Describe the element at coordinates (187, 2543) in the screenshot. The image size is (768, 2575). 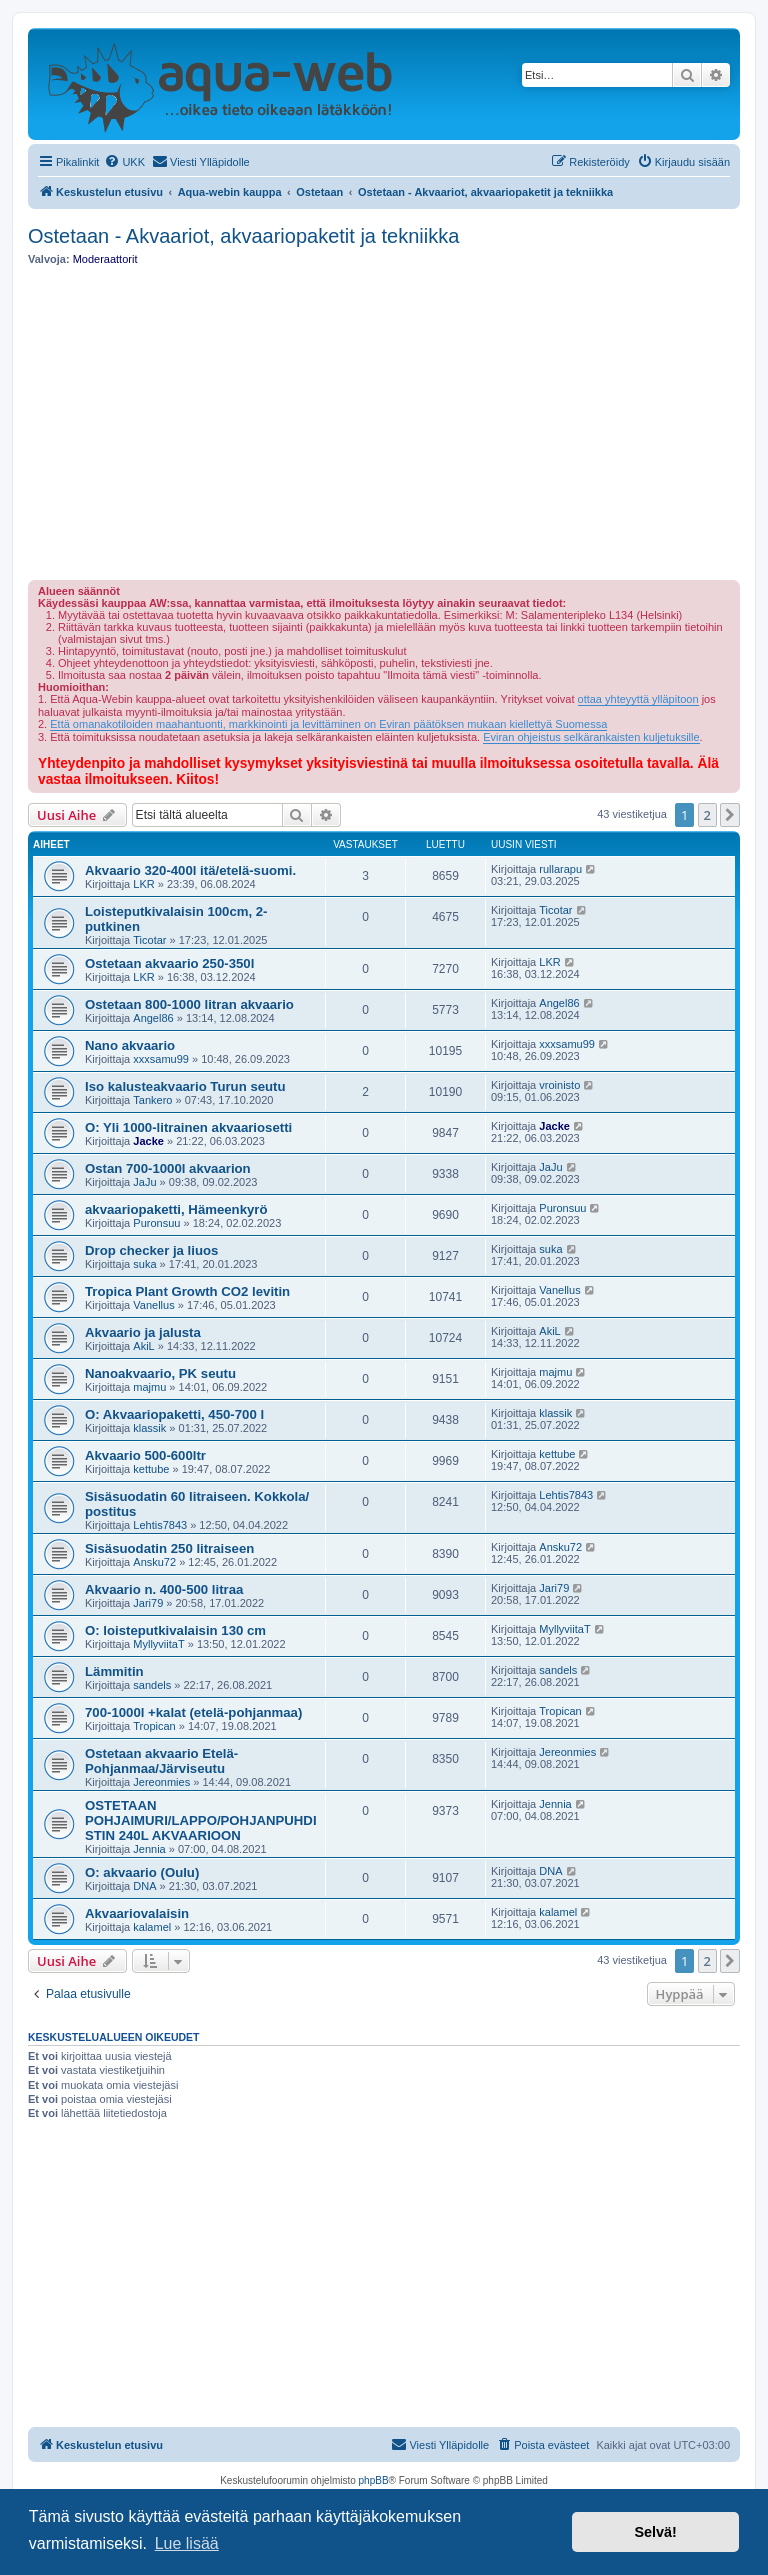
I see `Lue lisää [button]` at that location.